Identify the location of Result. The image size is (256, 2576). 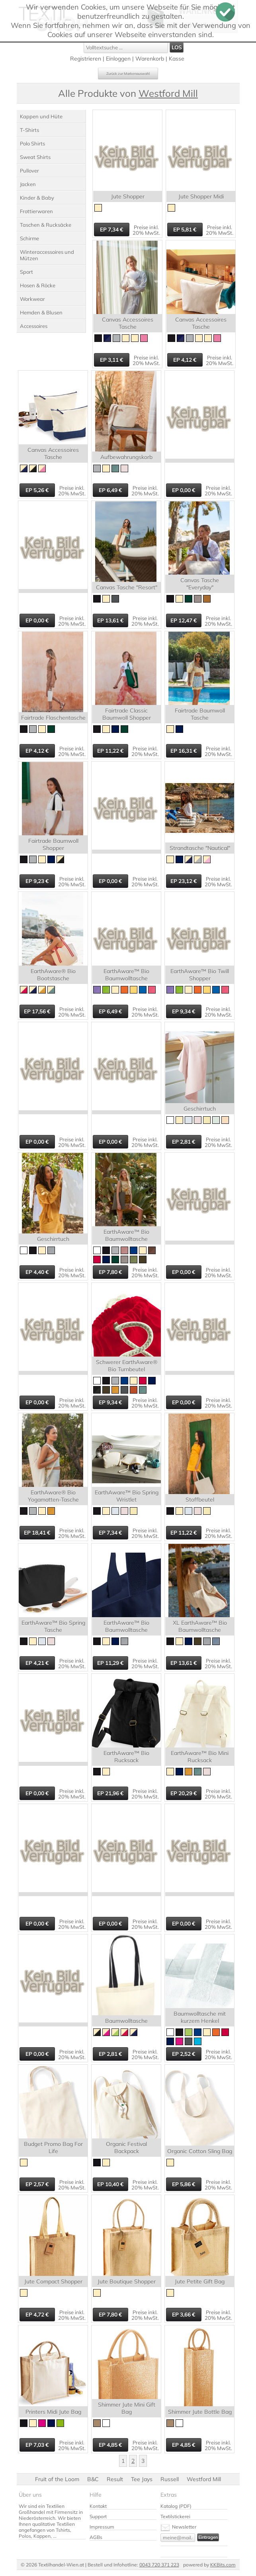
(115, 2479).